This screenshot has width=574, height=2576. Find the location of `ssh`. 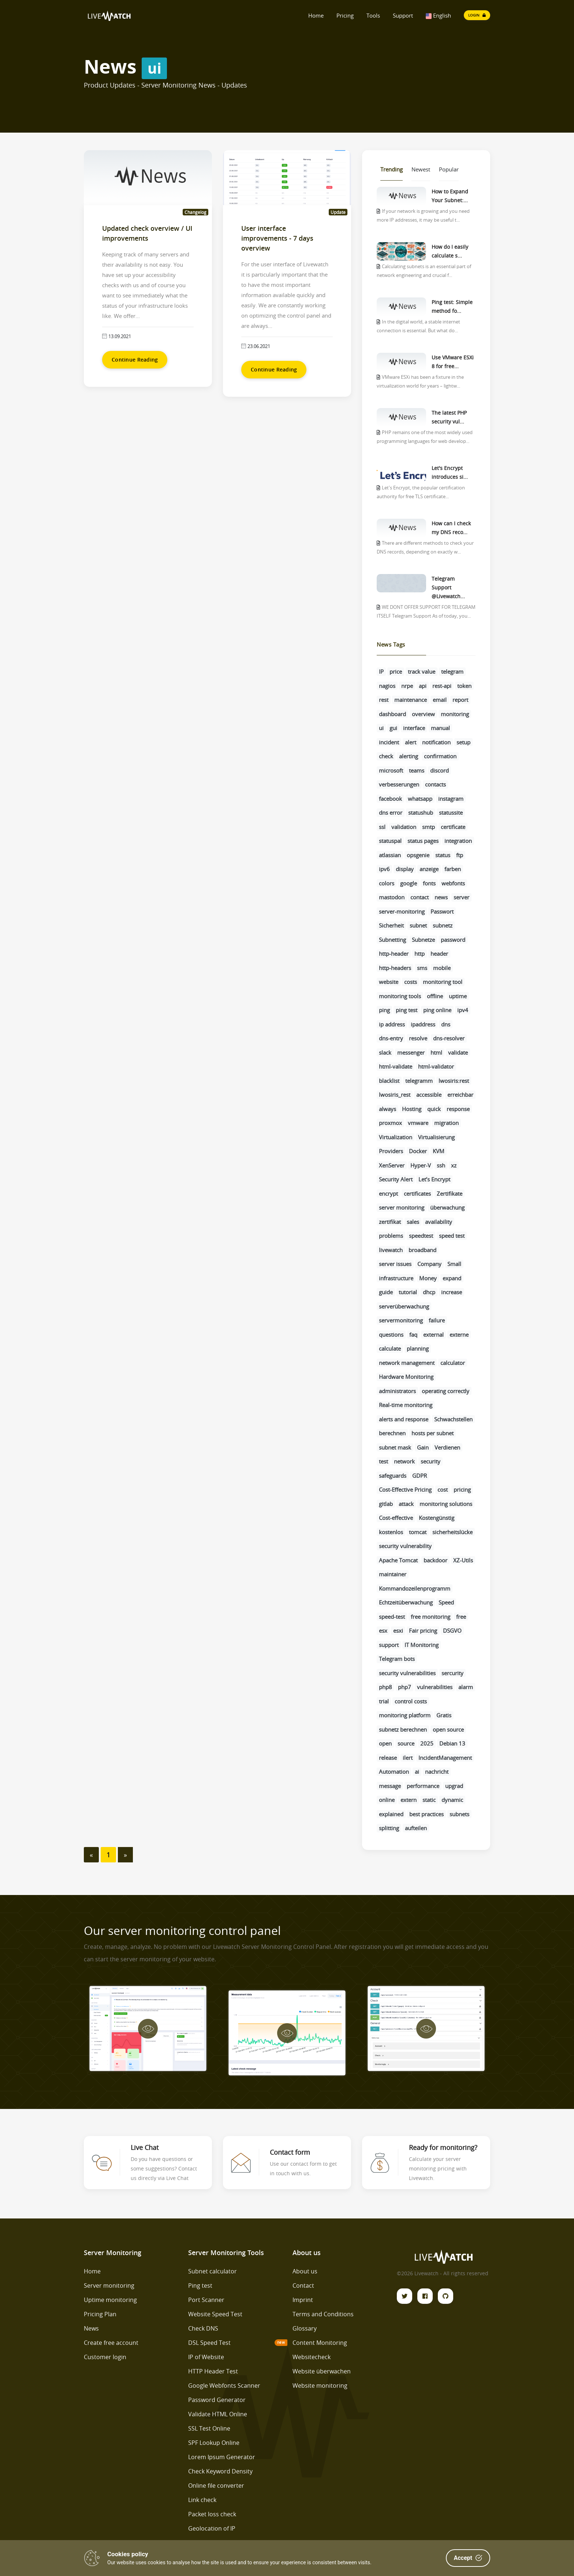

ssh is located at coordinates (441, 1165).